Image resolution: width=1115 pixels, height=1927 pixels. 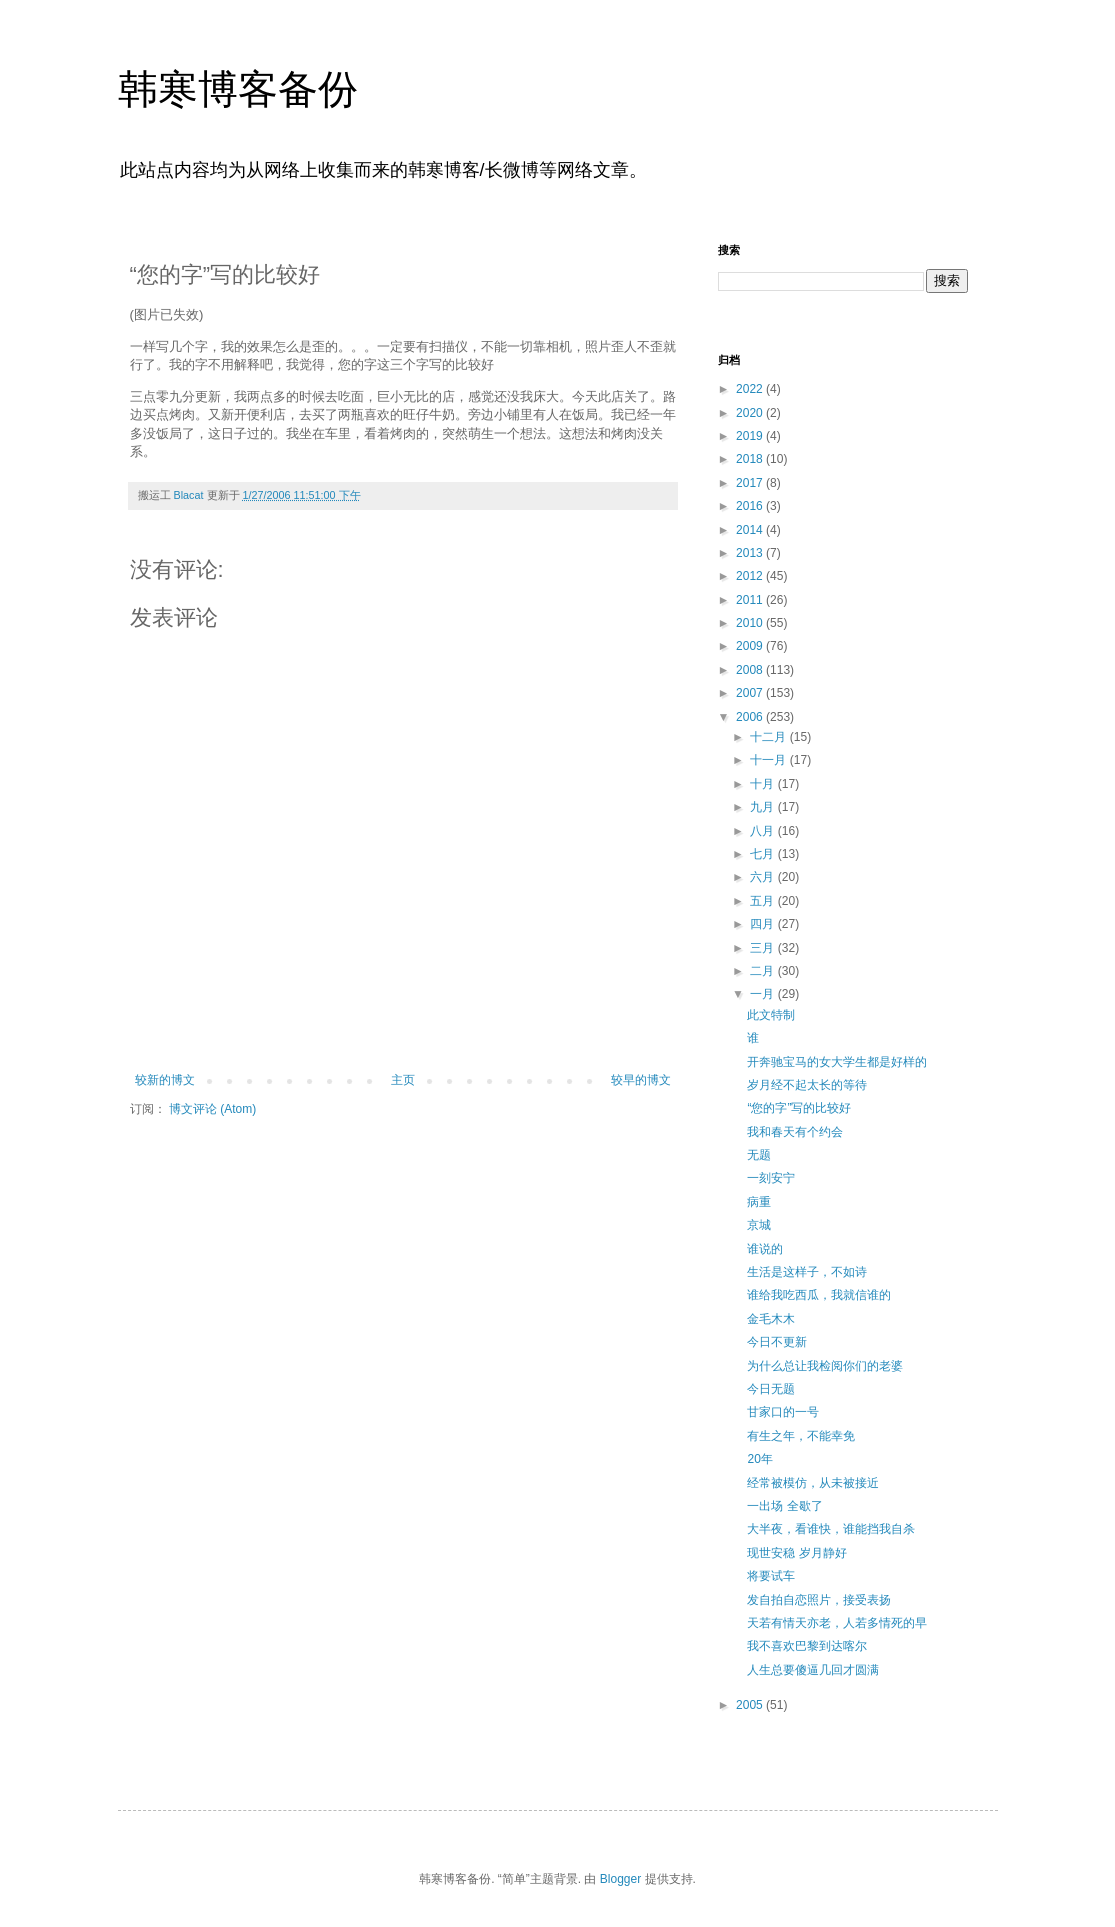 I want to click on 主页, so click(x=403, y=1080).